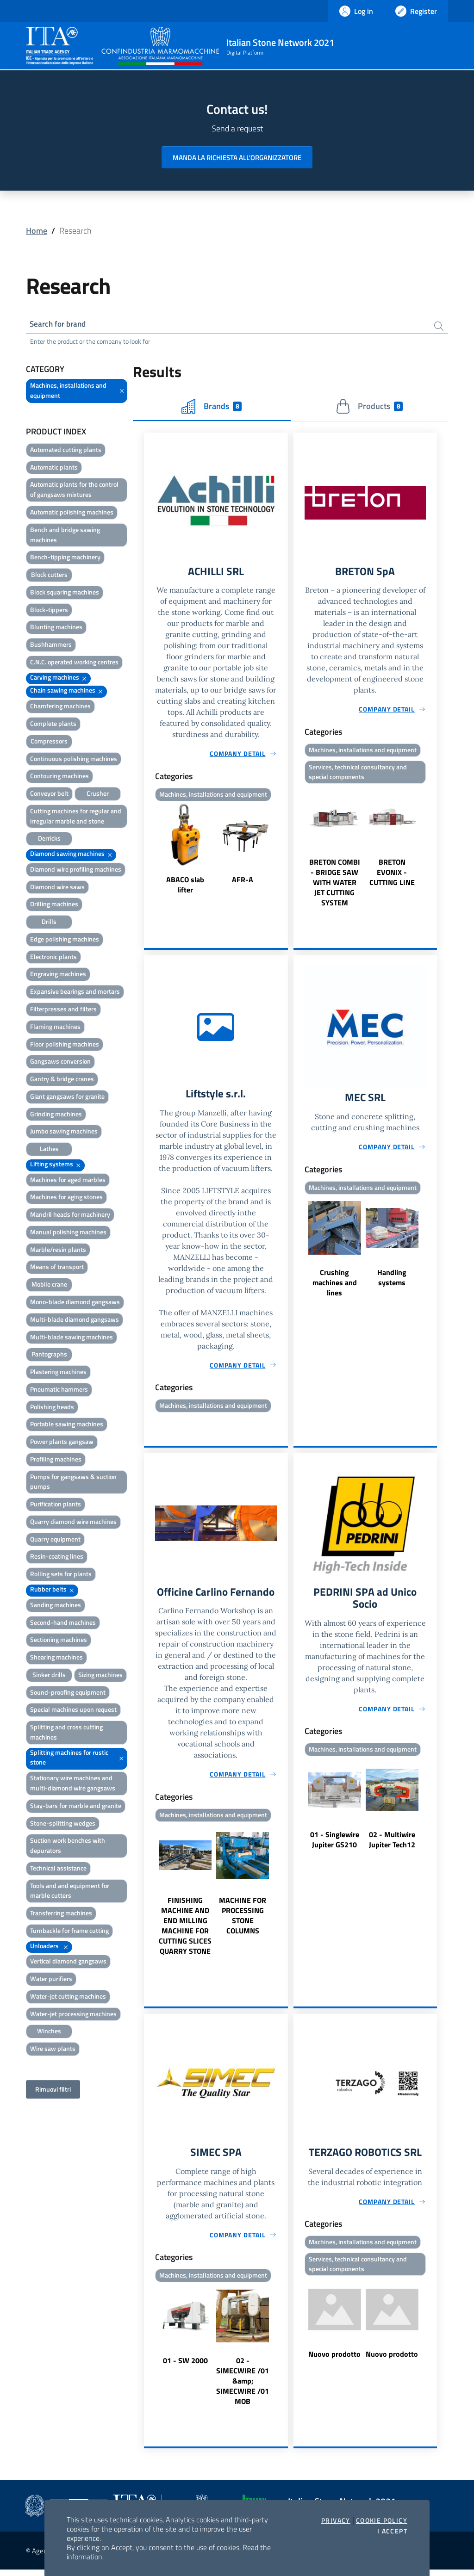 This screenshot has height=2576, width=474. What do you see at coordinates (73, 1483) in the screenshot?
I see `Pumps for gangsaws & suction pumps` at bounding box center [73, 1483].